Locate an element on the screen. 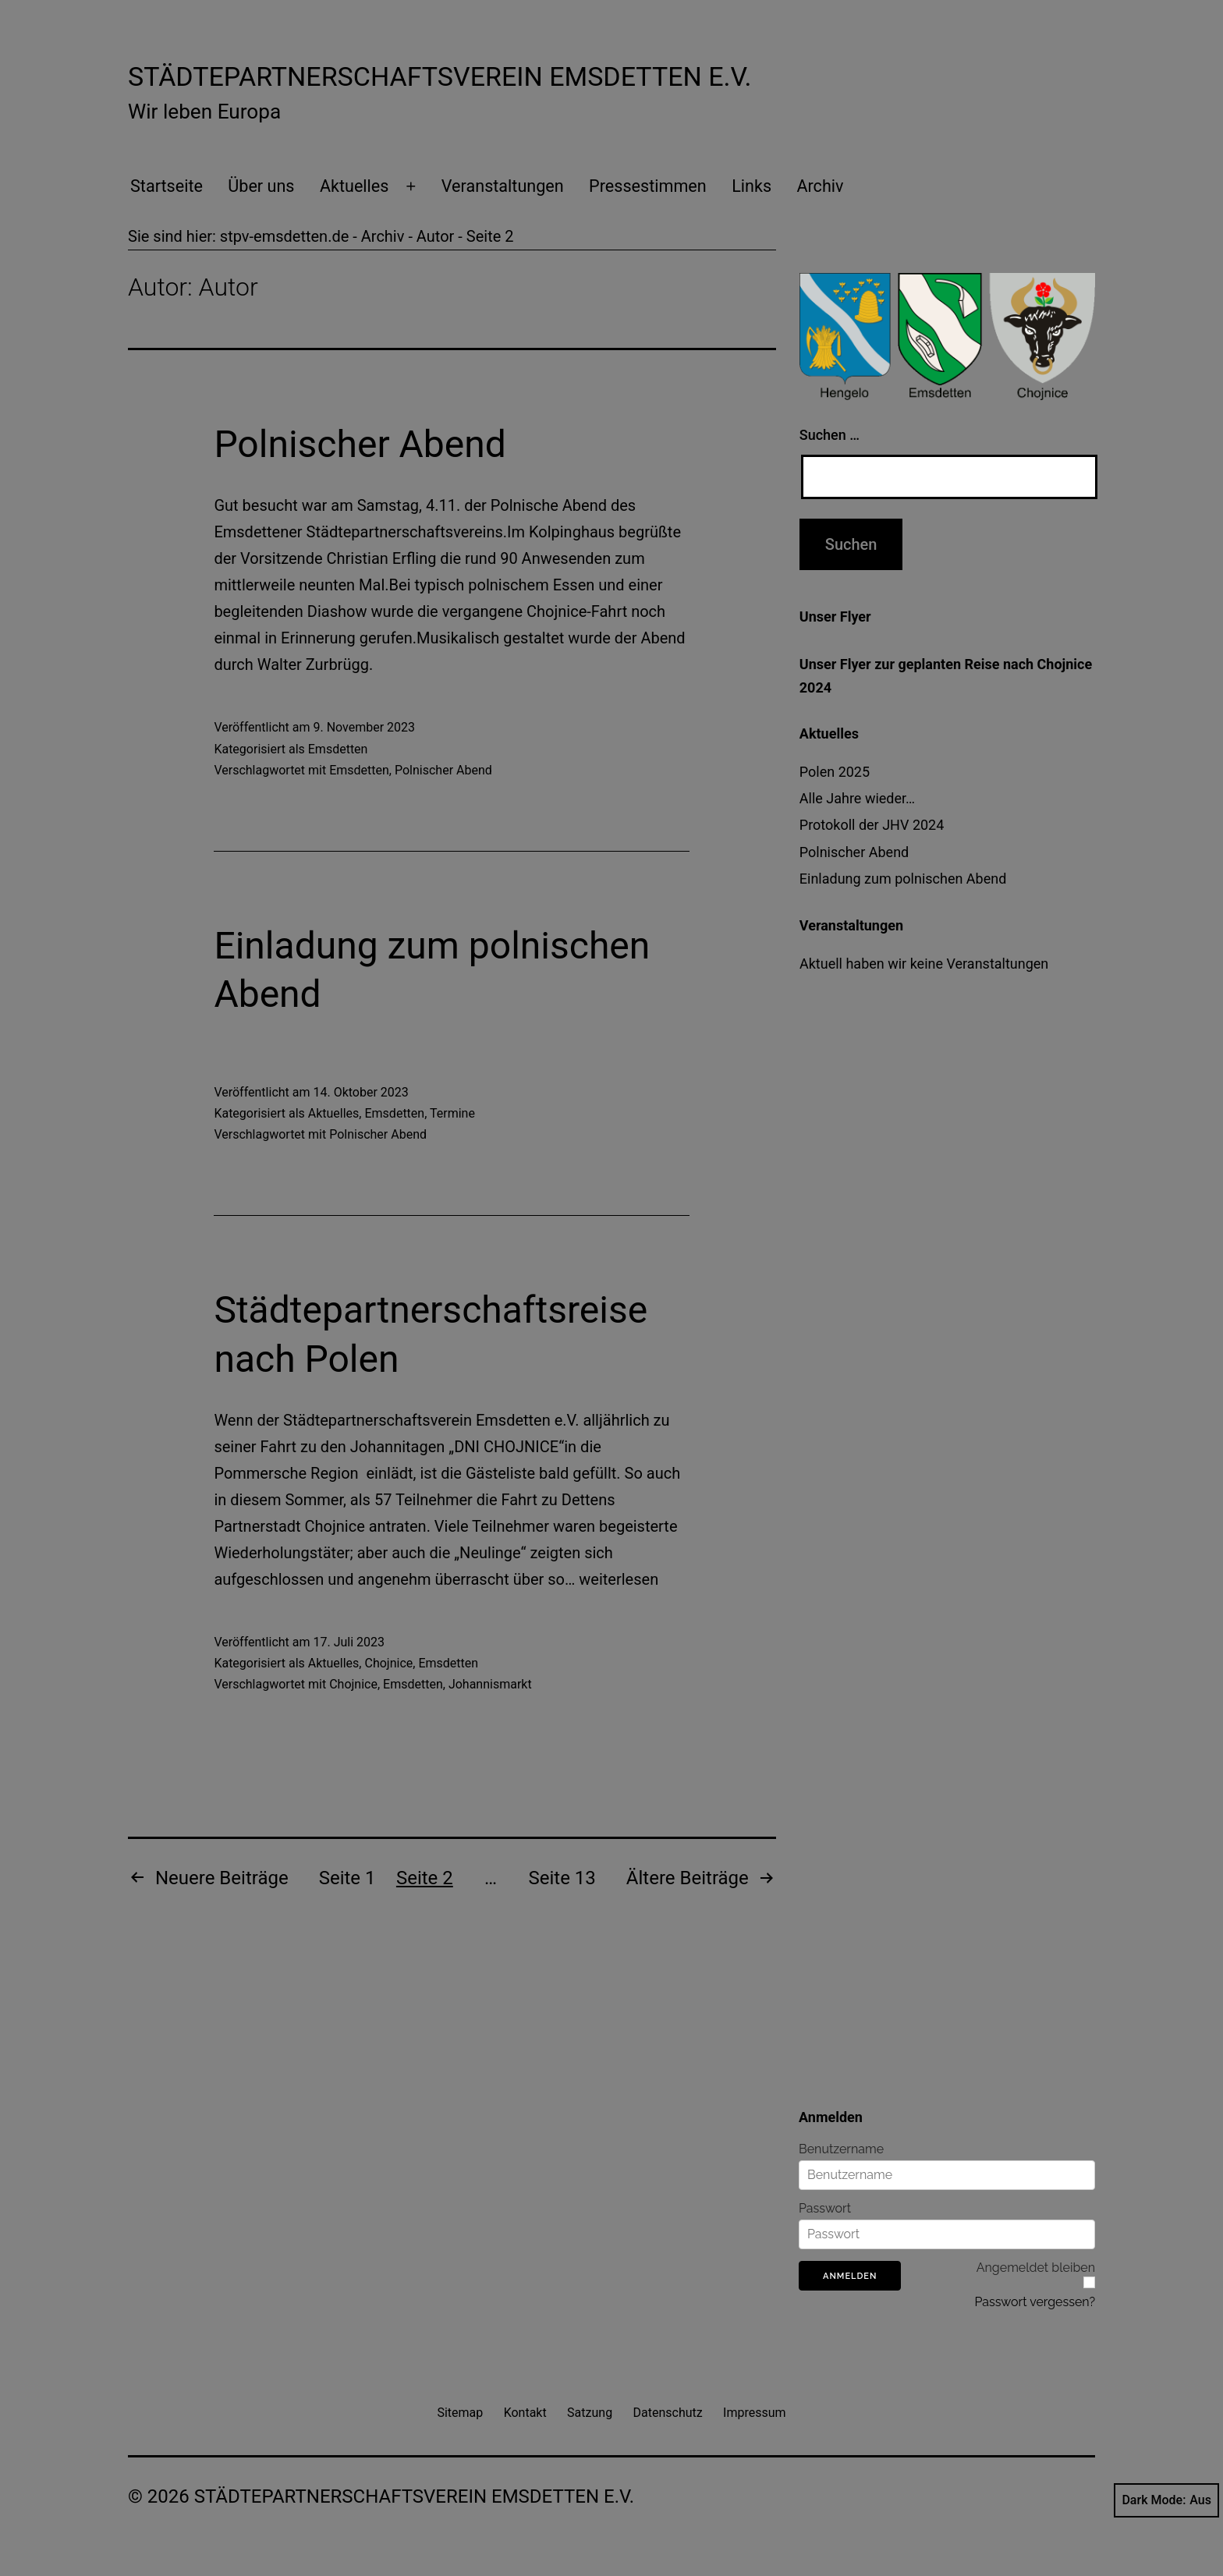 This screenshot has width=1223, height=2576. stpv-emsdetten.de is located at coordinates (284, 236).